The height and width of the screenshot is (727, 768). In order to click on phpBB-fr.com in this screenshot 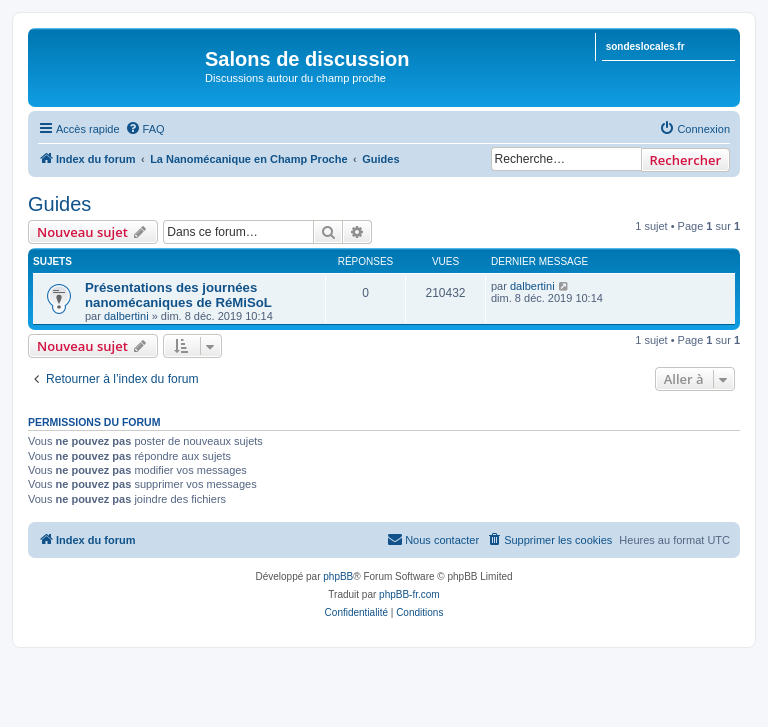, I will do `click(409, 594)`.